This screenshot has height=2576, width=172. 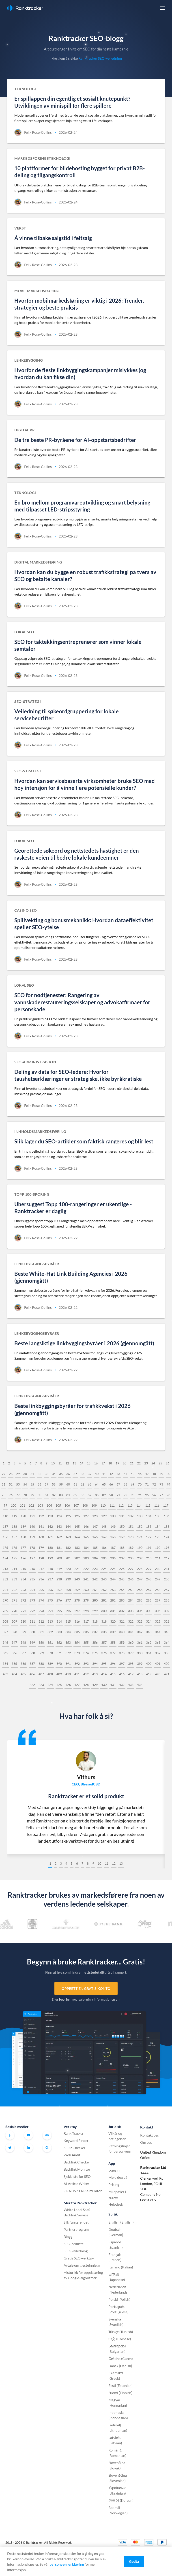 I want to click on 130, so click(x=113, y=1516).